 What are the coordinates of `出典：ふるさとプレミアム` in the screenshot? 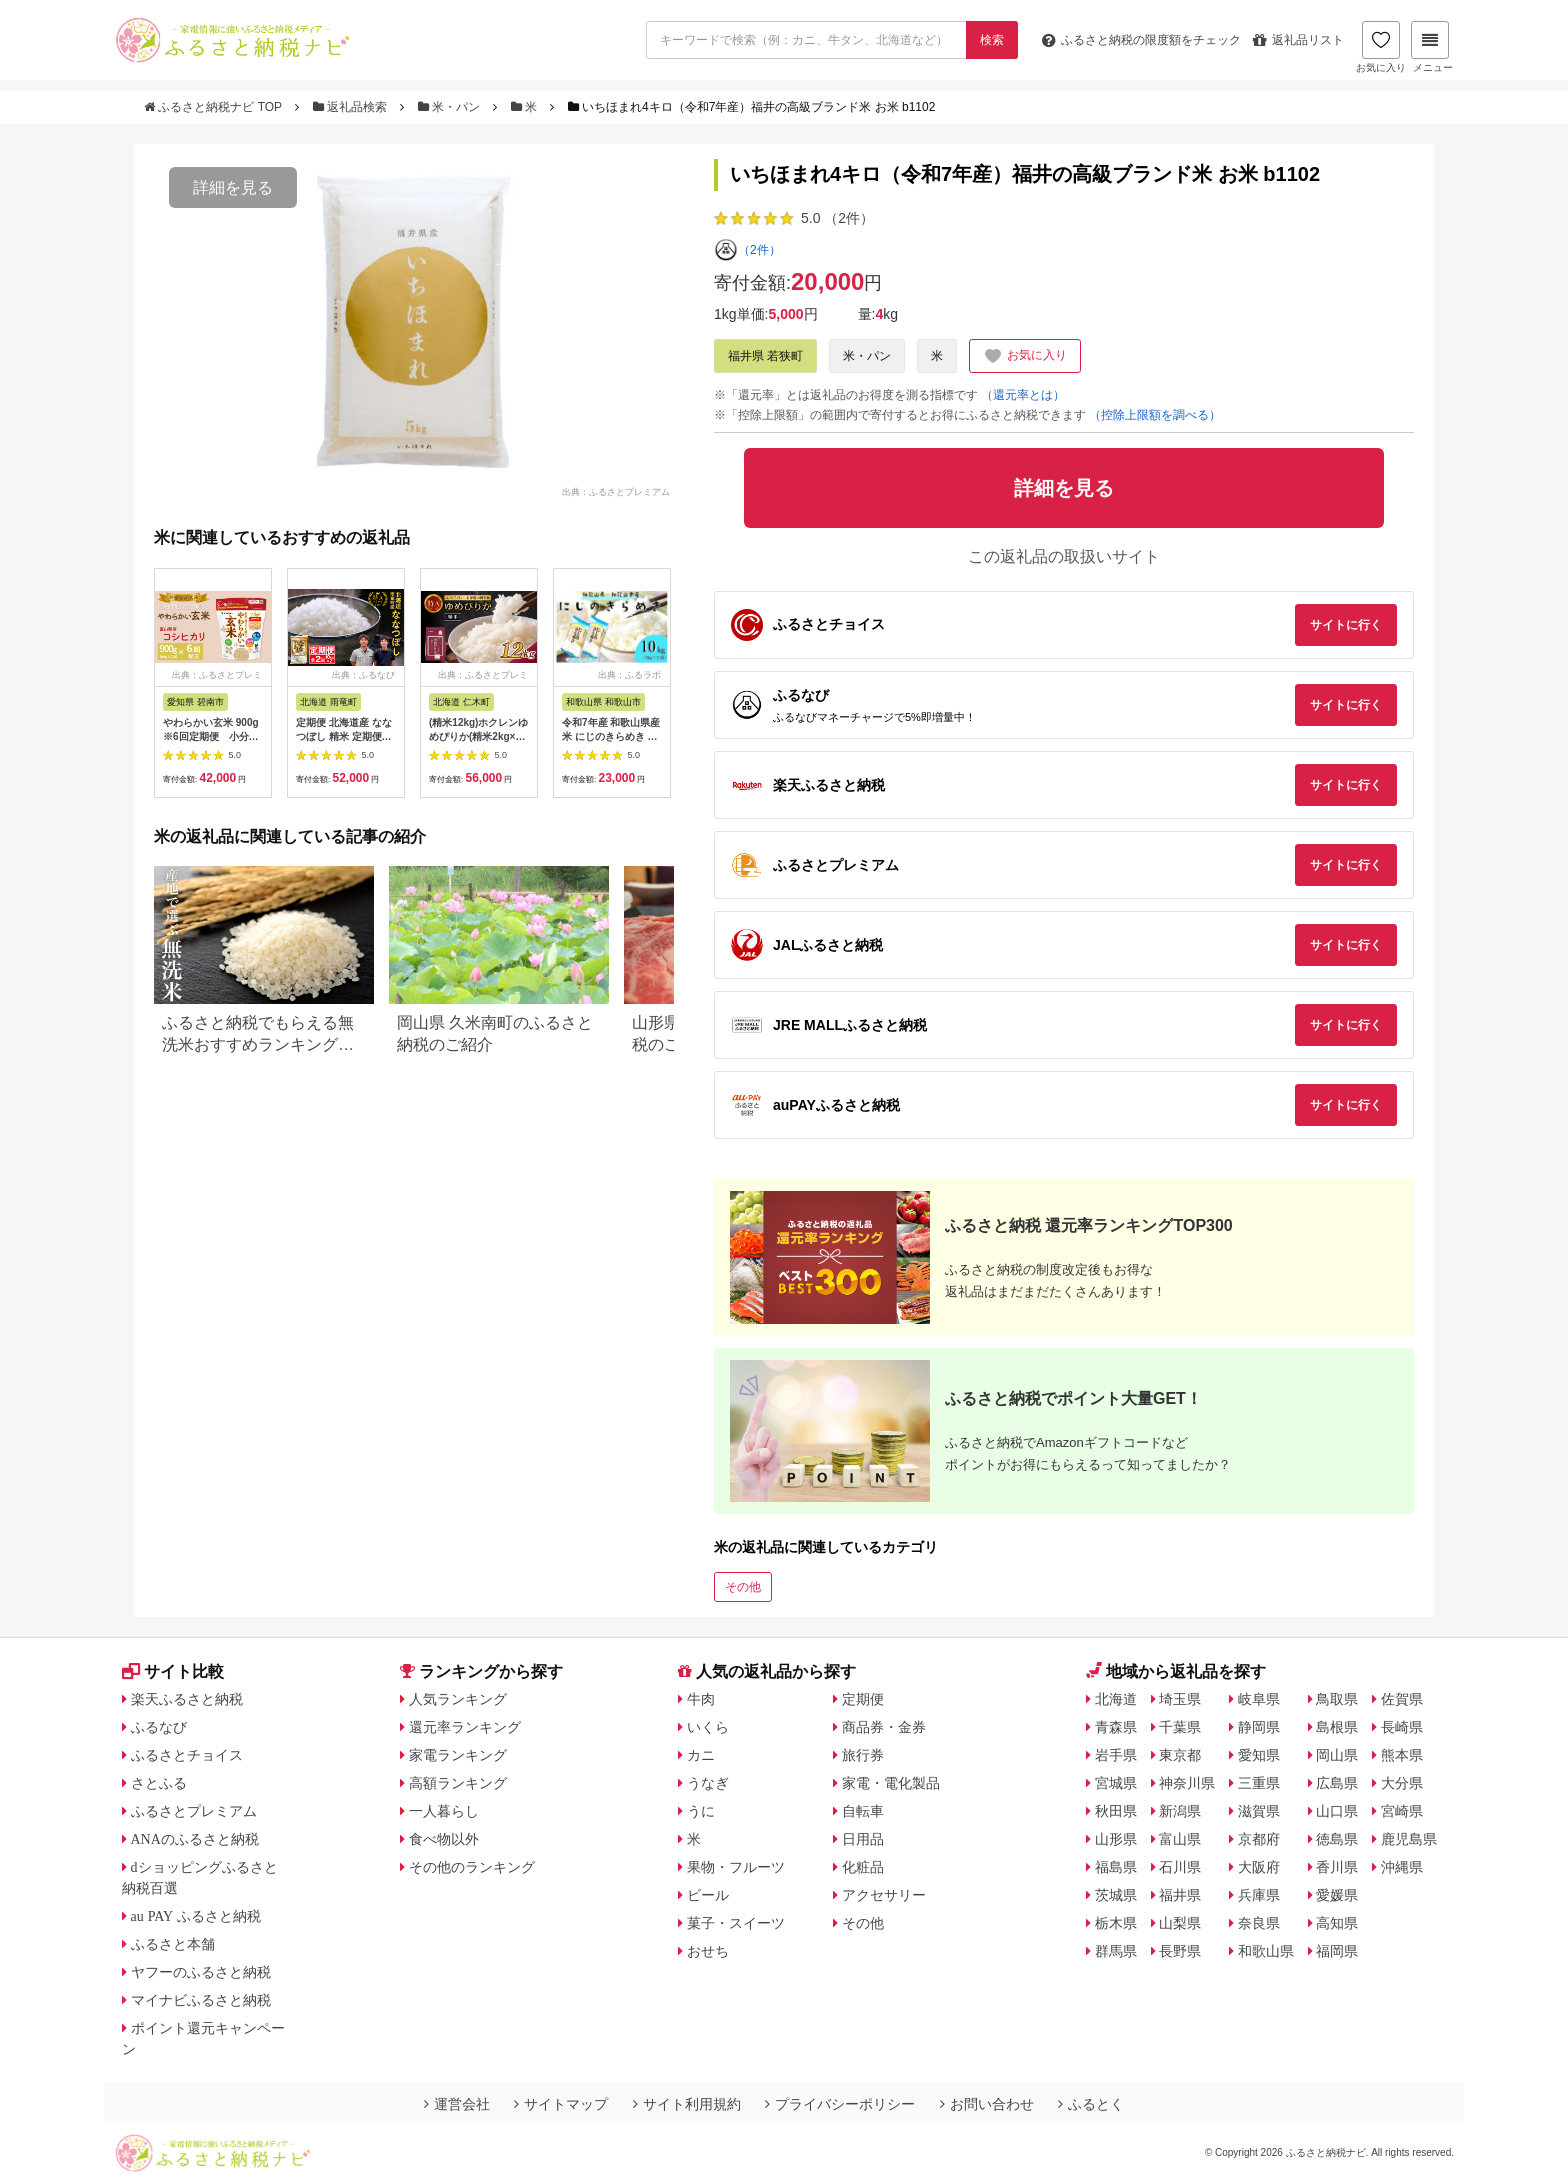 It's located at (616, 491).